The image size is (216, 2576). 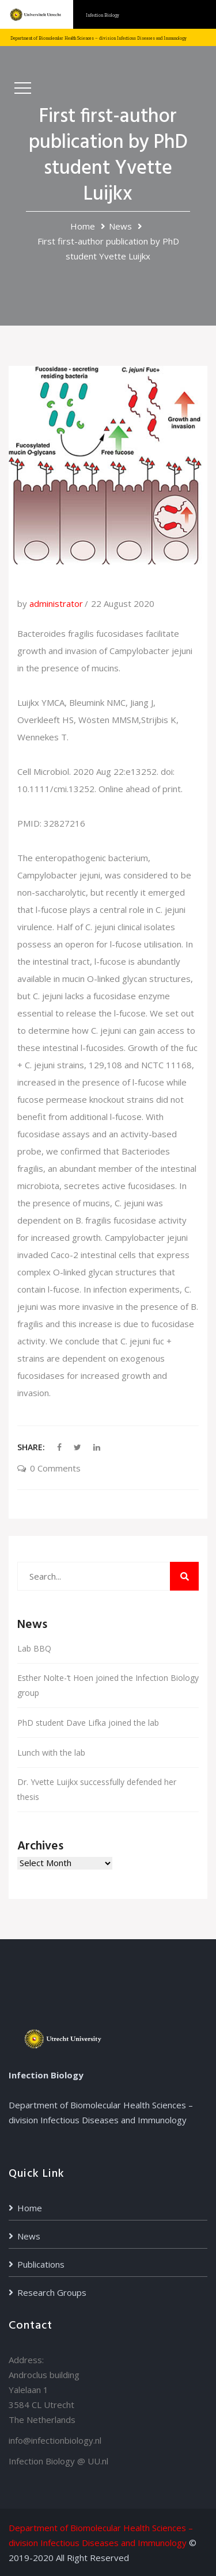 What do you see at coordinates (104, 651) in the screenshot?
I see `Bacteroides fragilis fucosidases facilitate growth and invasion of Campylobacter jejuni in the presence of mucins.` at bounding box center [104, 651].